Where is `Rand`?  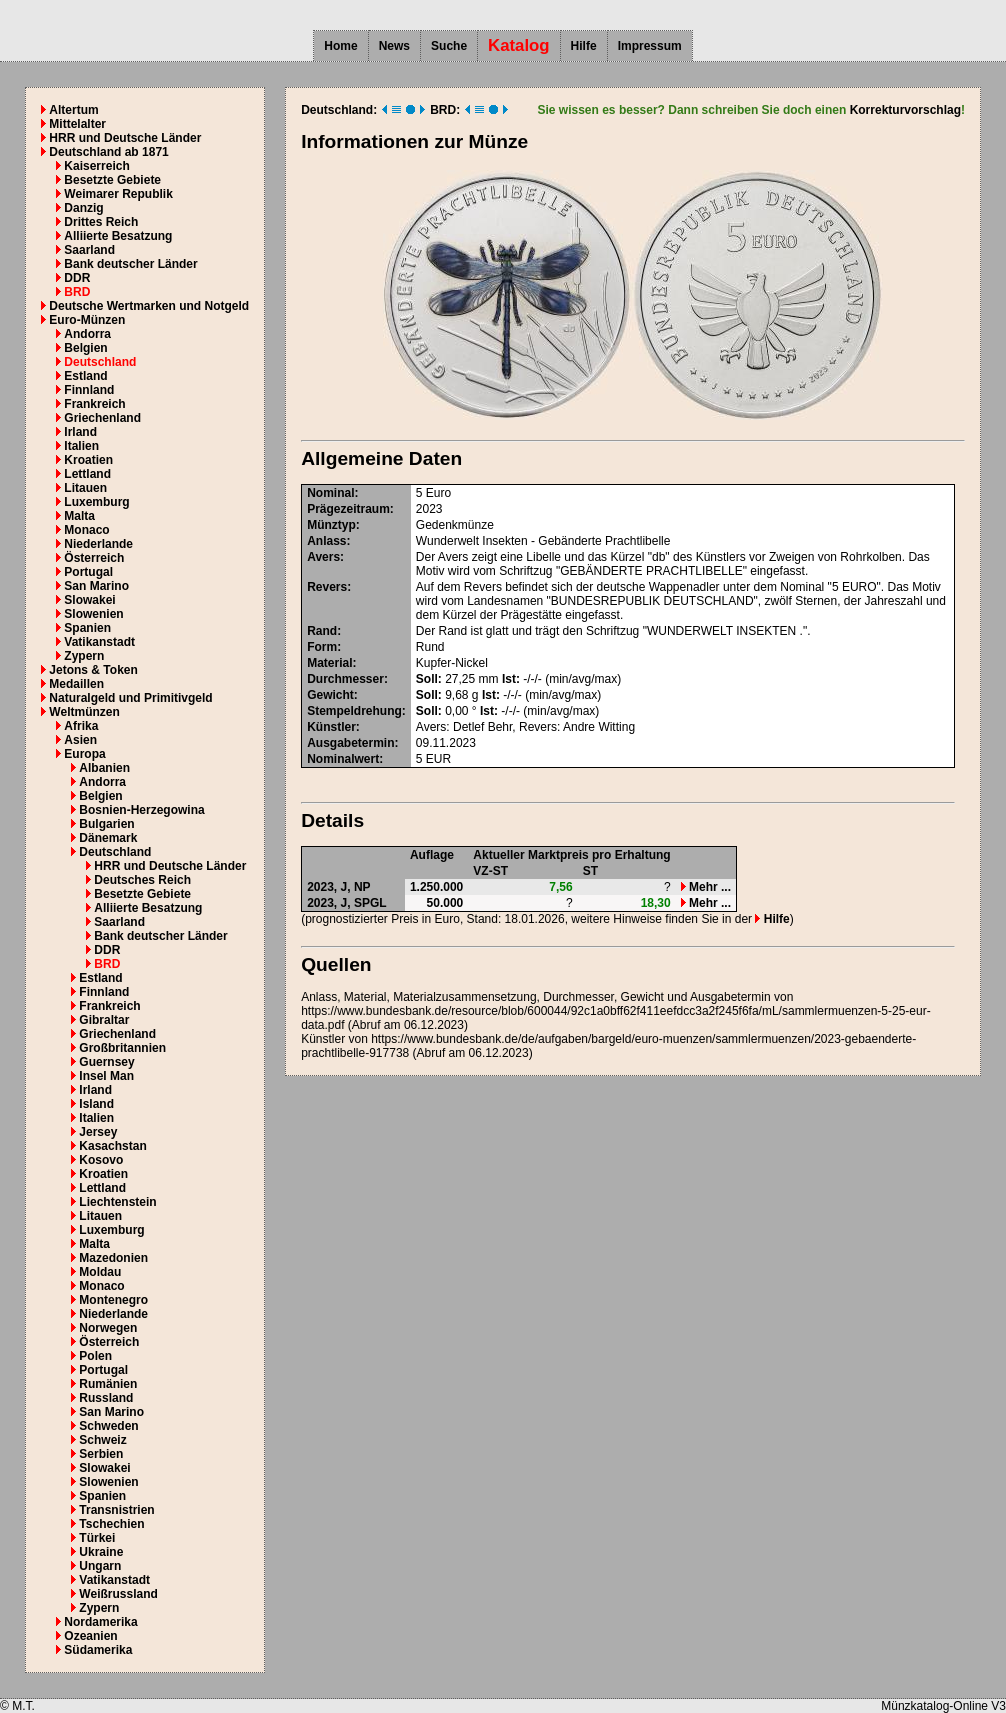 Rand is located at coordinates (322, 631).